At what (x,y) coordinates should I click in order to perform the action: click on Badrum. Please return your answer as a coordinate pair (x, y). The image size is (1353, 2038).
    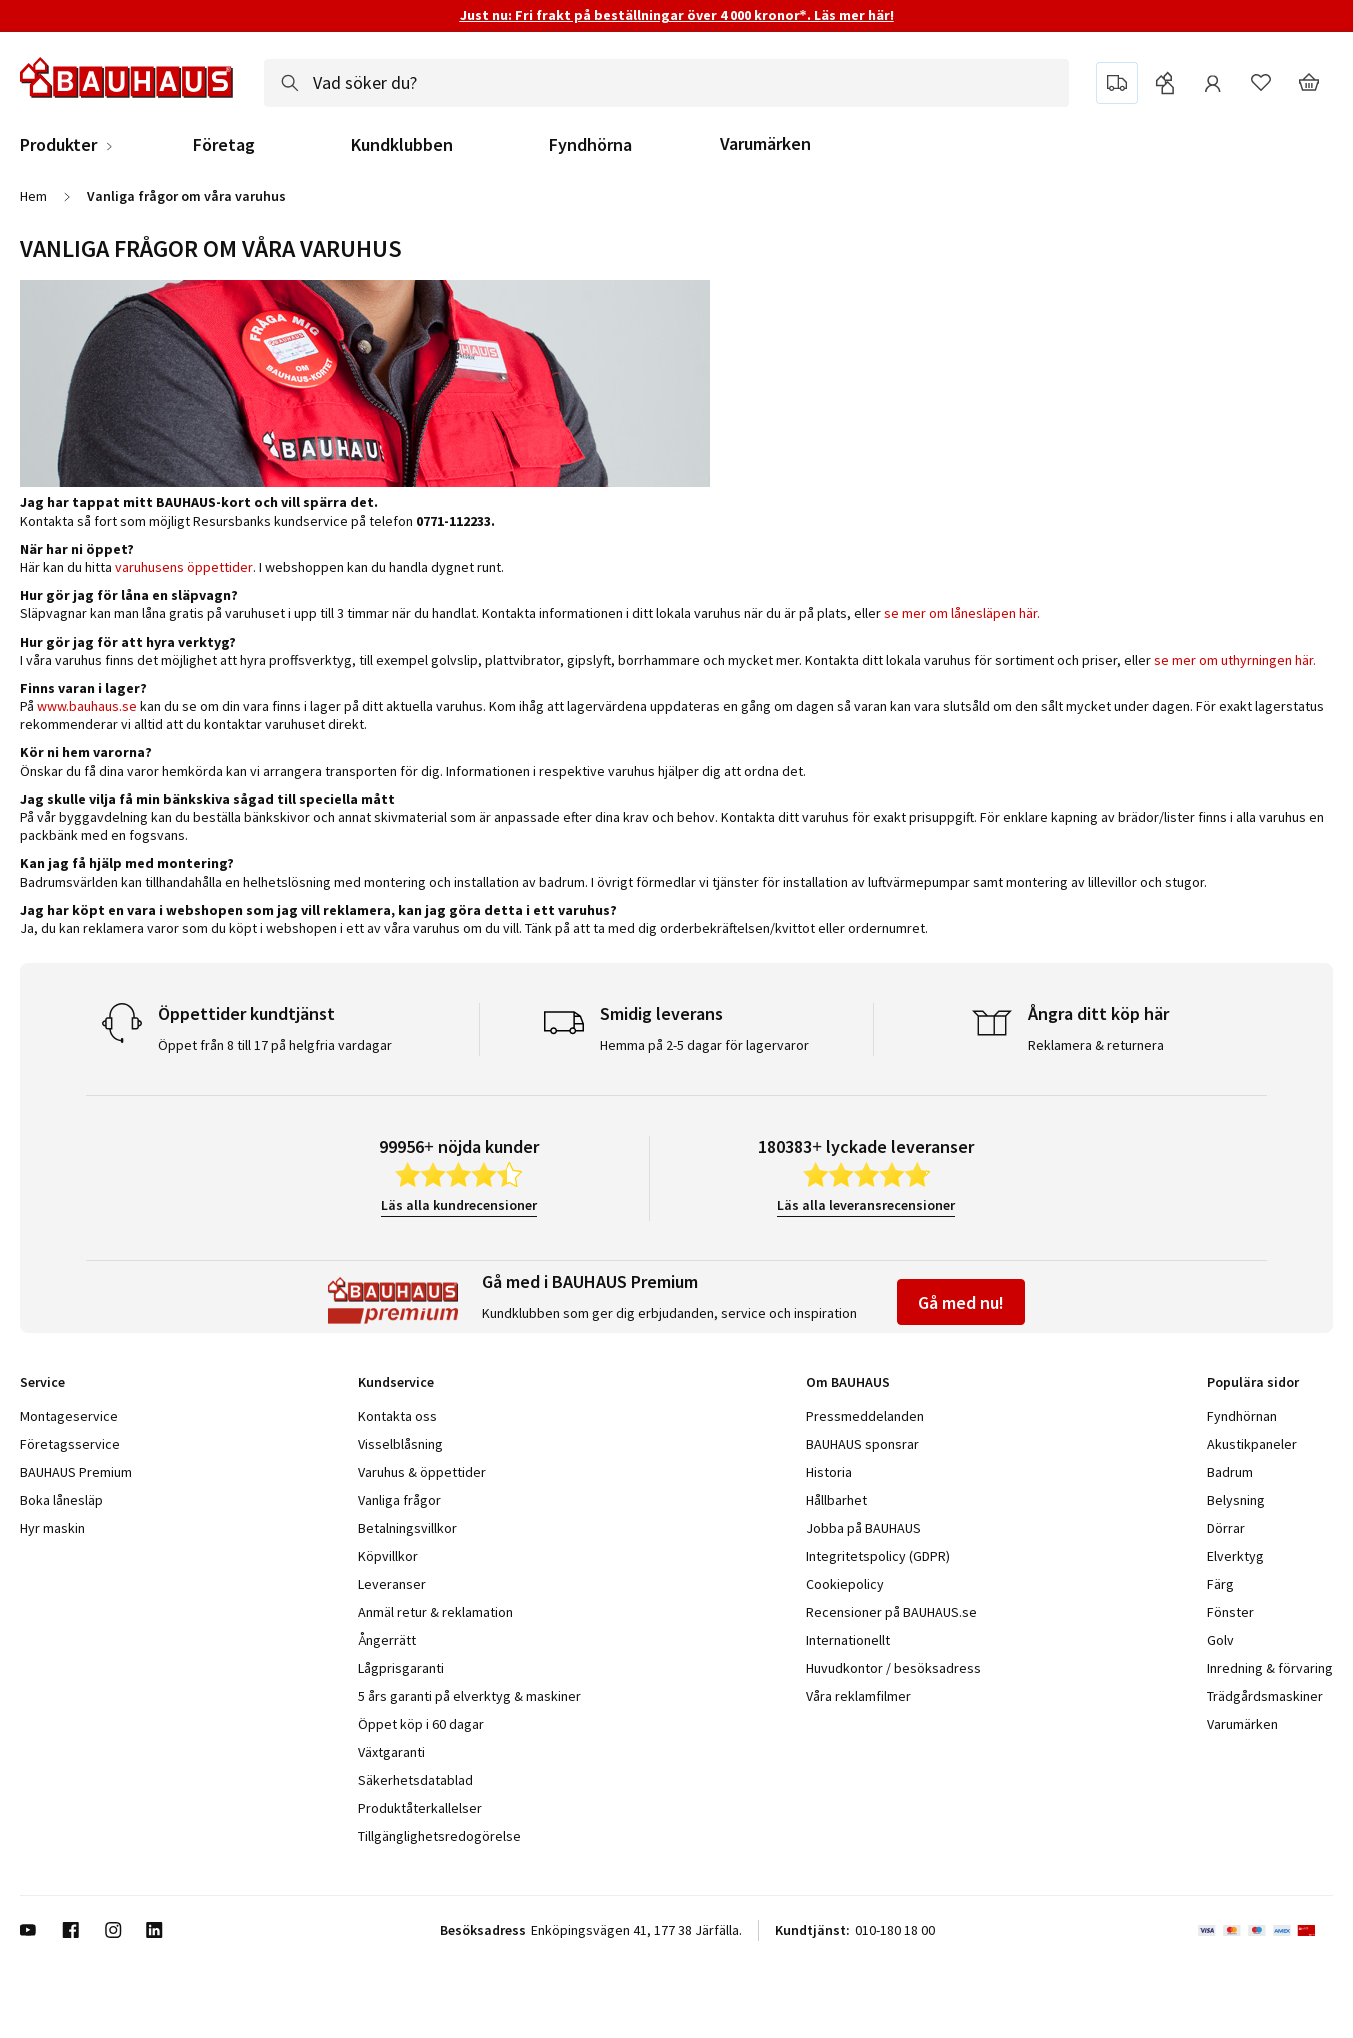
    Looking at the image, I should click on (1230, 1472).